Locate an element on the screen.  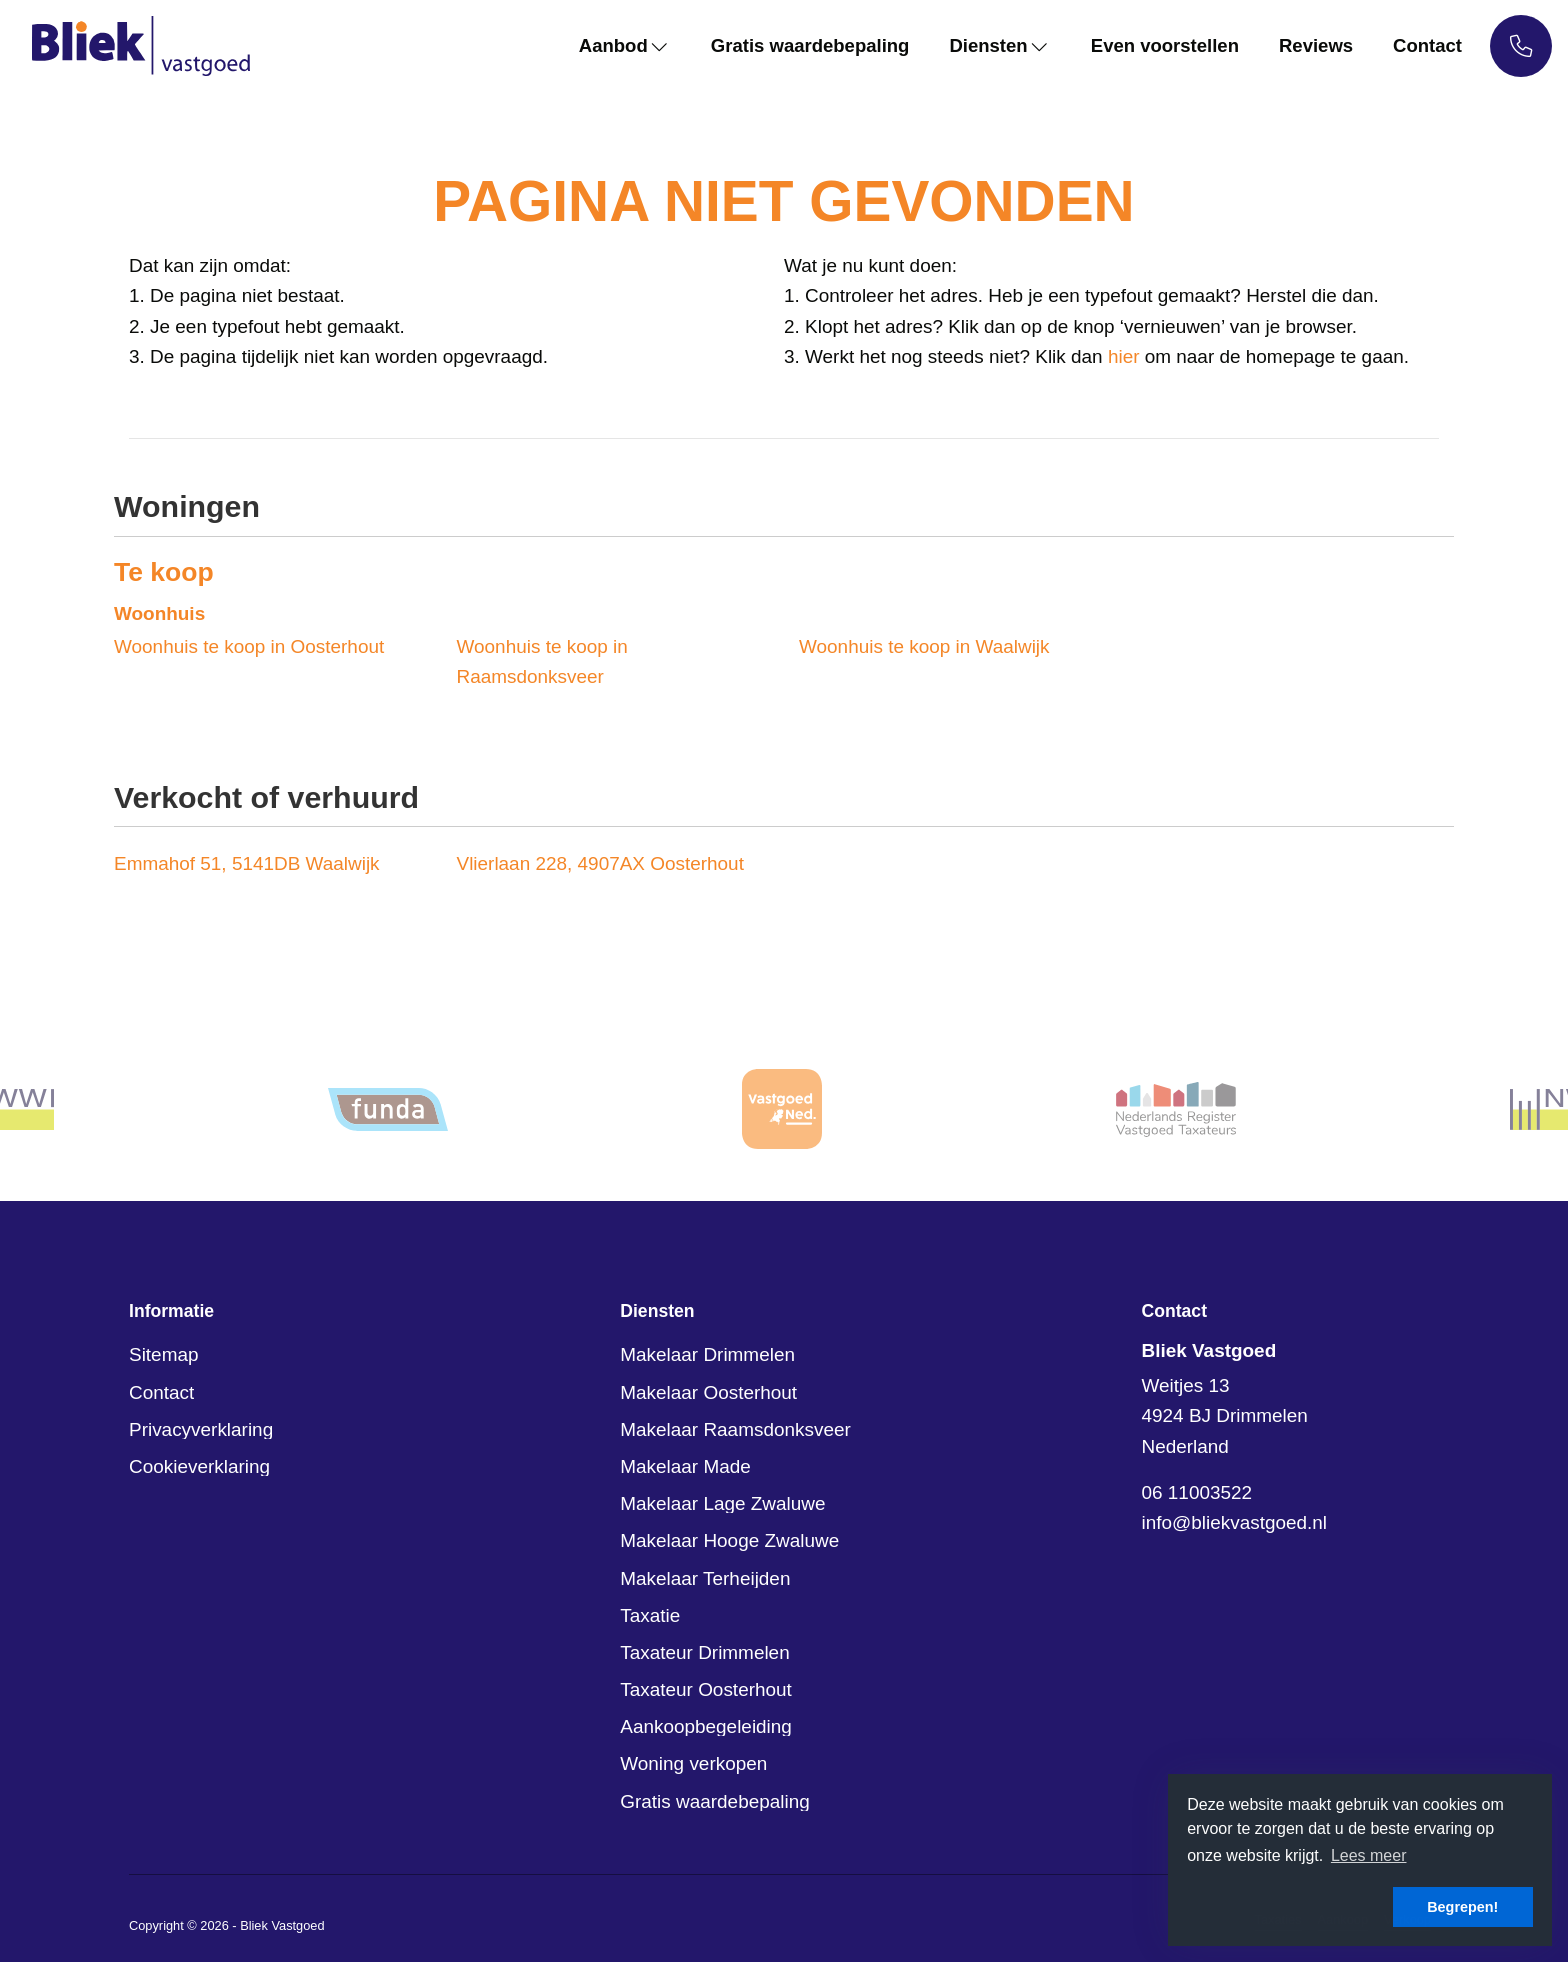
info@bliekvastgoed.nl is located at coordinates (1235, 1522).